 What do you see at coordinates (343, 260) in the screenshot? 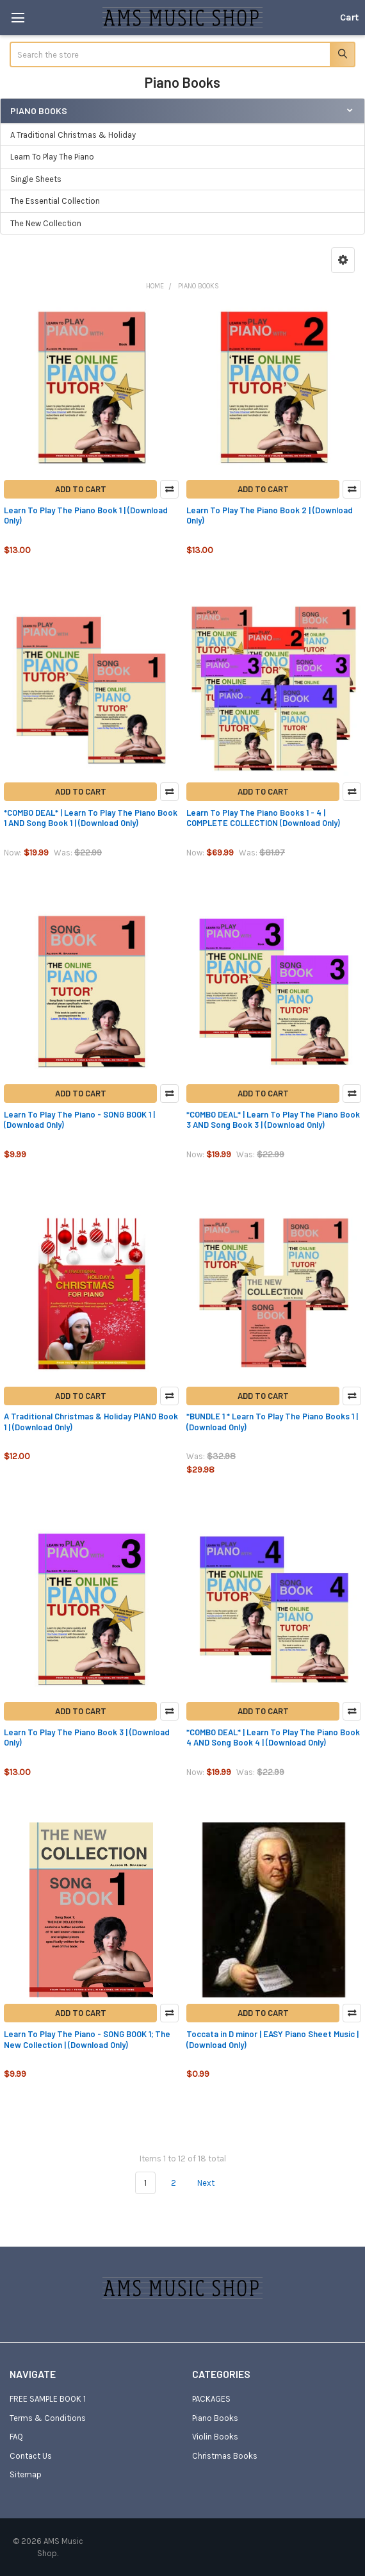
I see `[button]` at bounding box center [343, 260].